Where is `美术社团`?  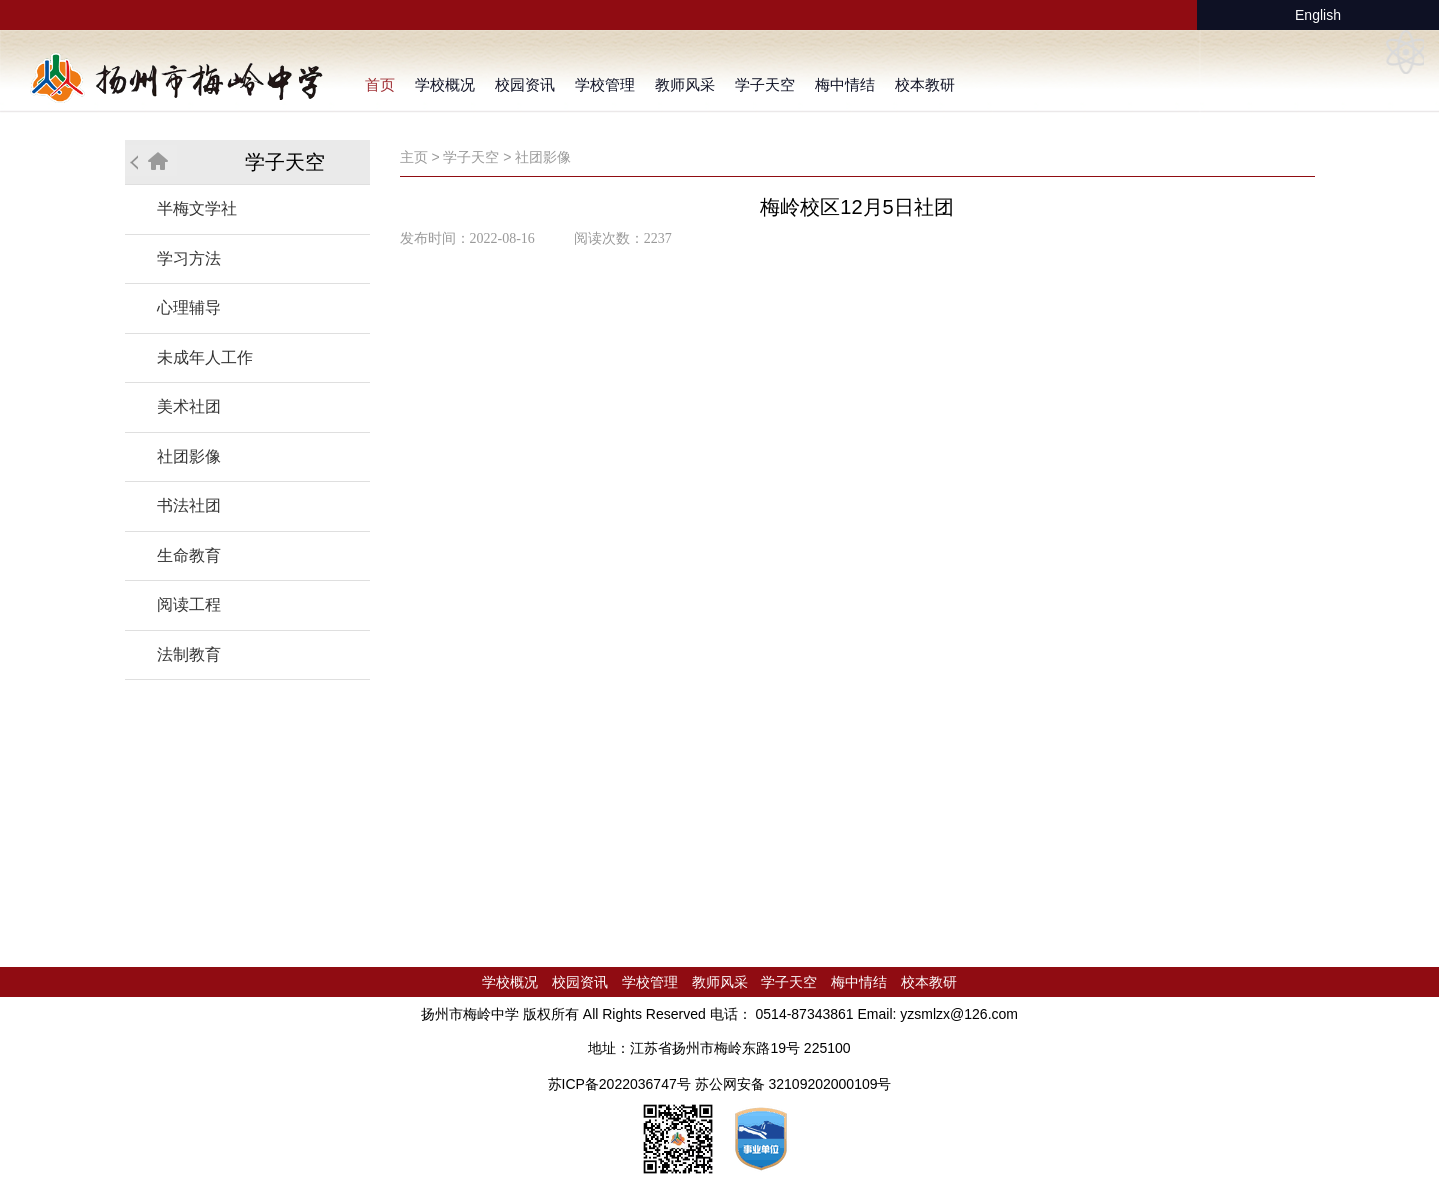
美术社团 is located at coordinates (189, 406).